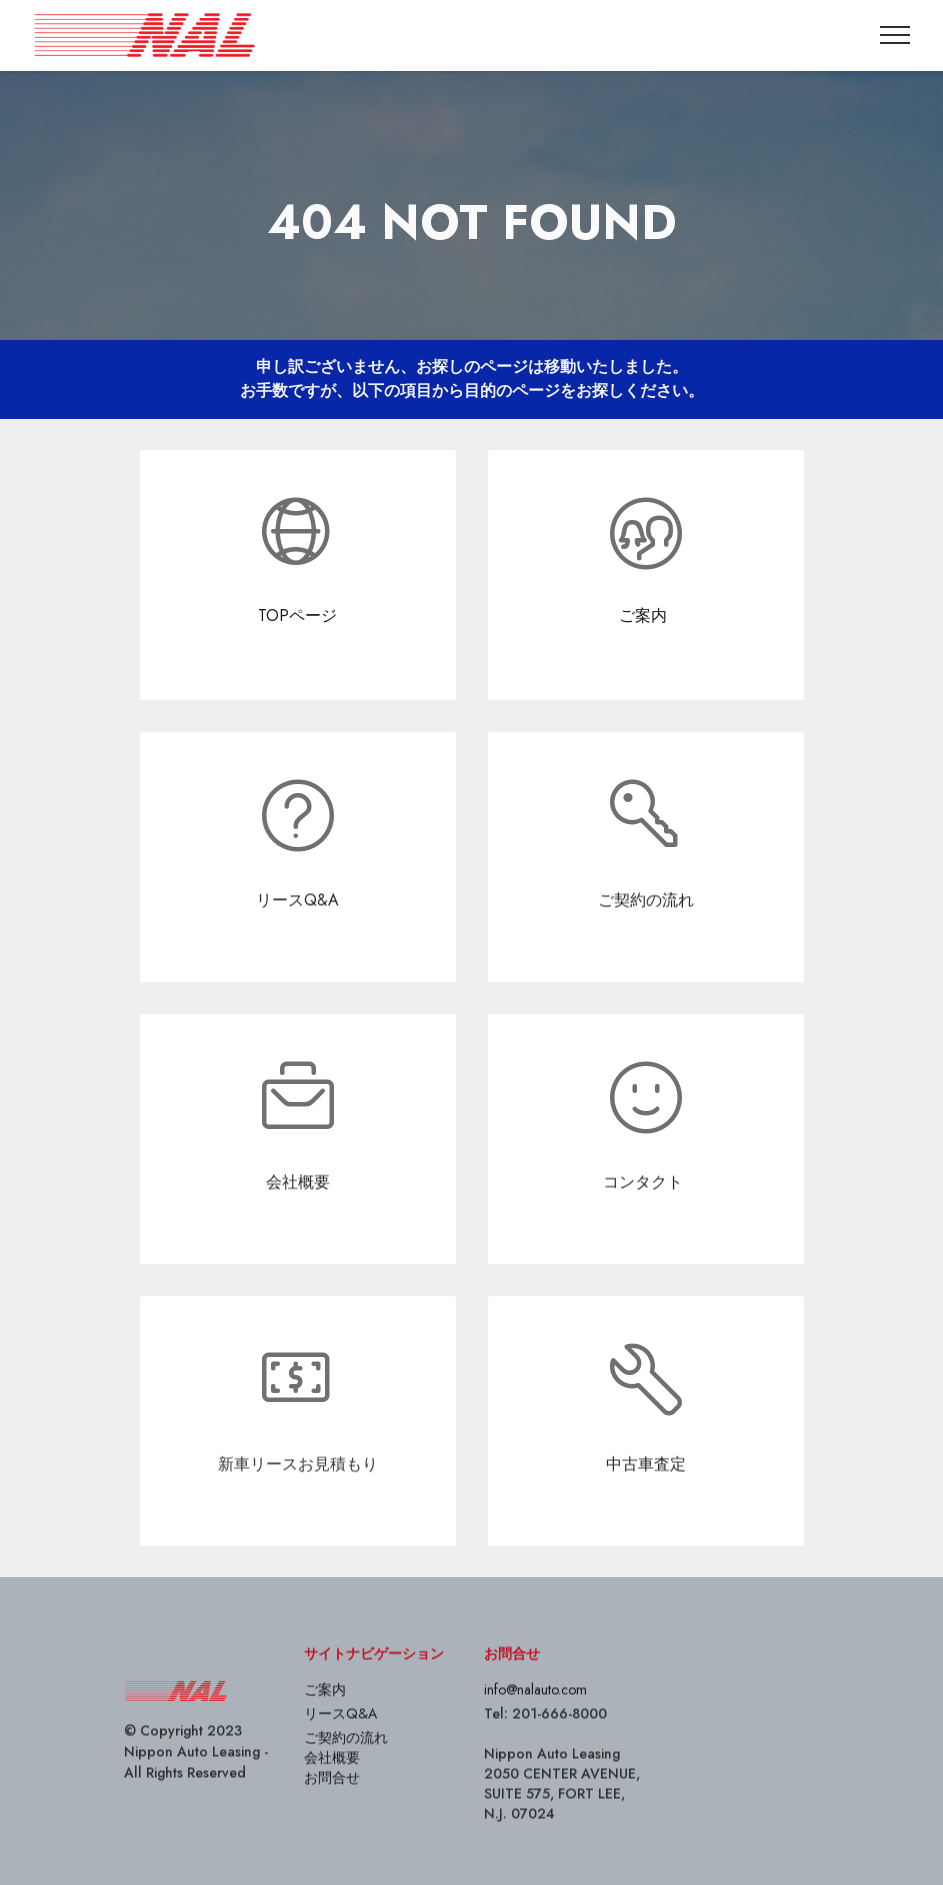  Describe the element at coordinates (535, 1723) in the screenshot. I see `info@nalauto.com` at that location.